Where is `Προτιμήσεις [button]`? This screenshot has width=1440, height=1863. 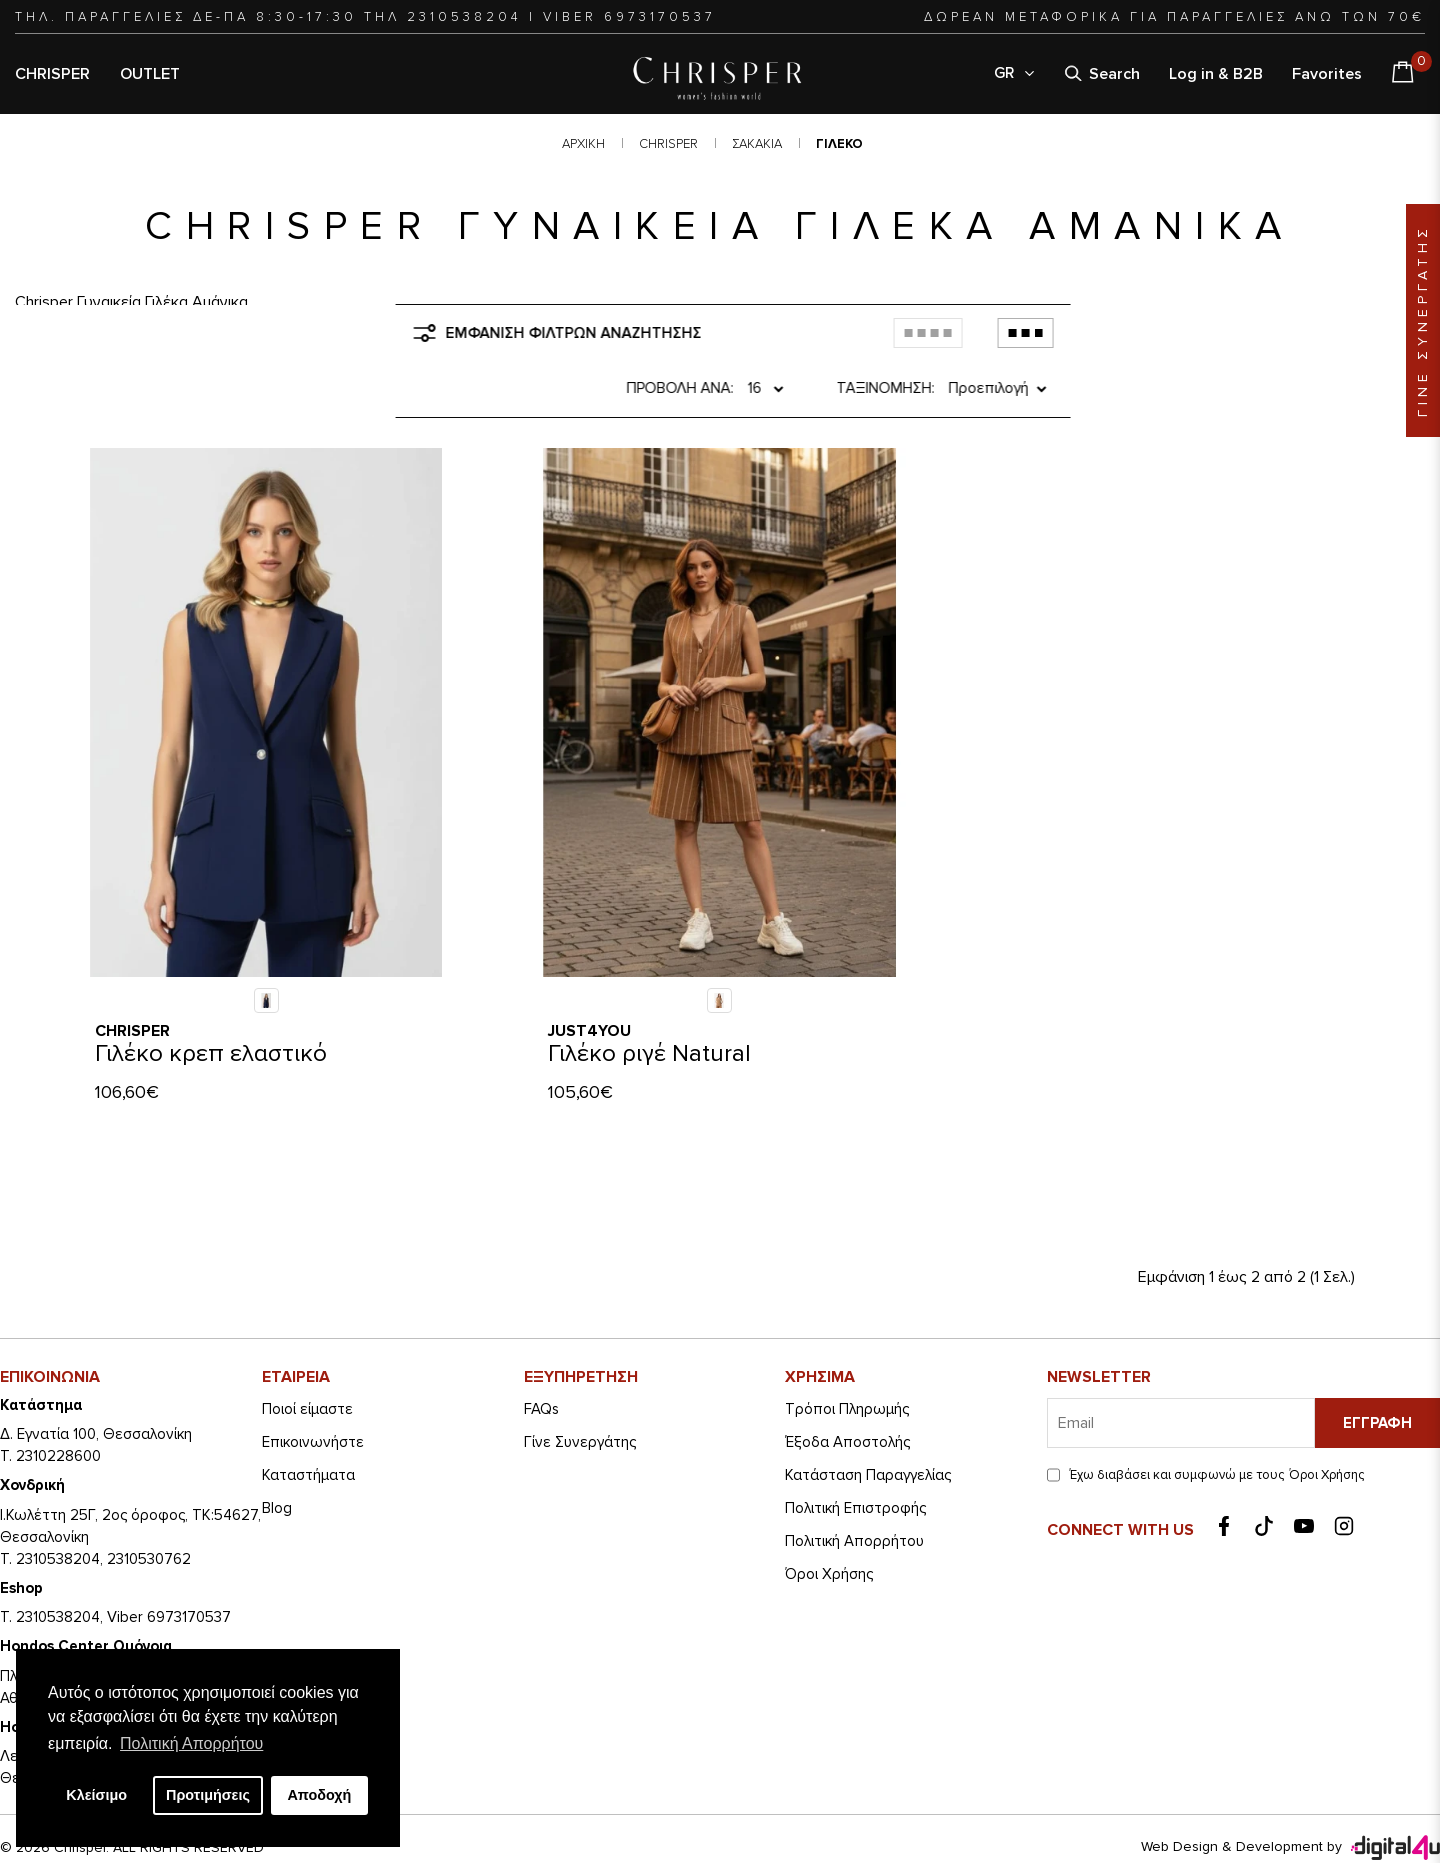
Προτιμήσεις [button] is located at coordinates (208, 1795).